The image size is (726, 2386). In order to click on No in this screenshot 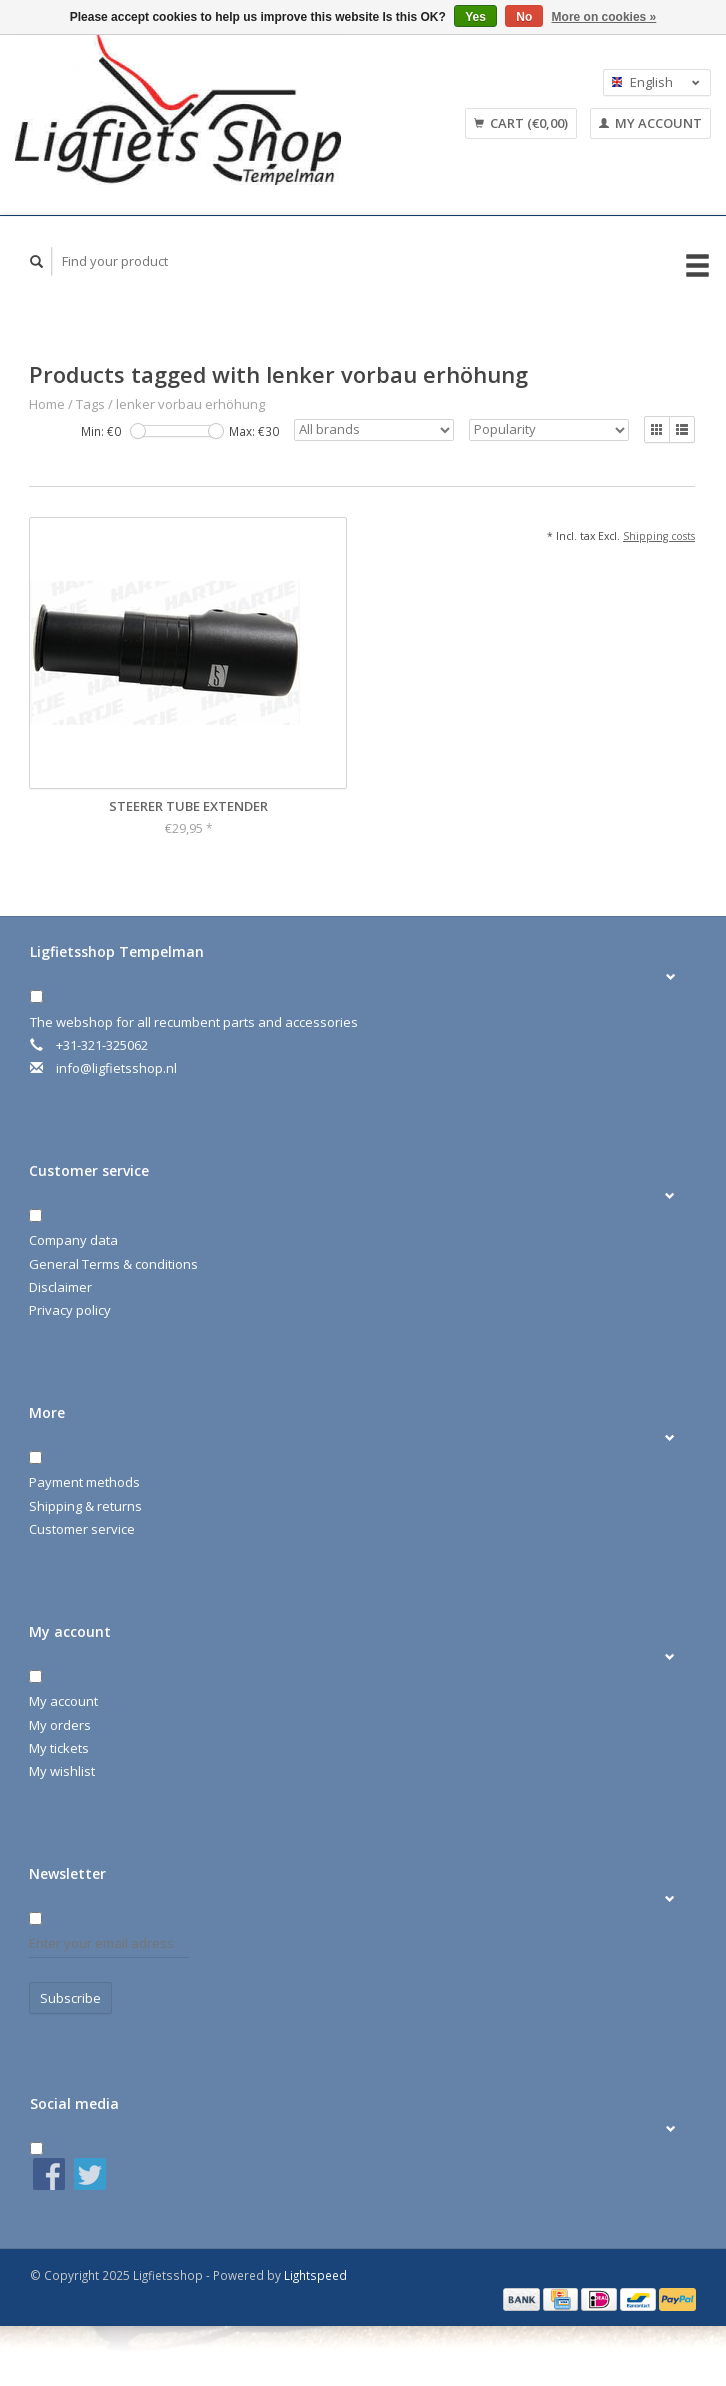, I will do `click(524, 17)`.